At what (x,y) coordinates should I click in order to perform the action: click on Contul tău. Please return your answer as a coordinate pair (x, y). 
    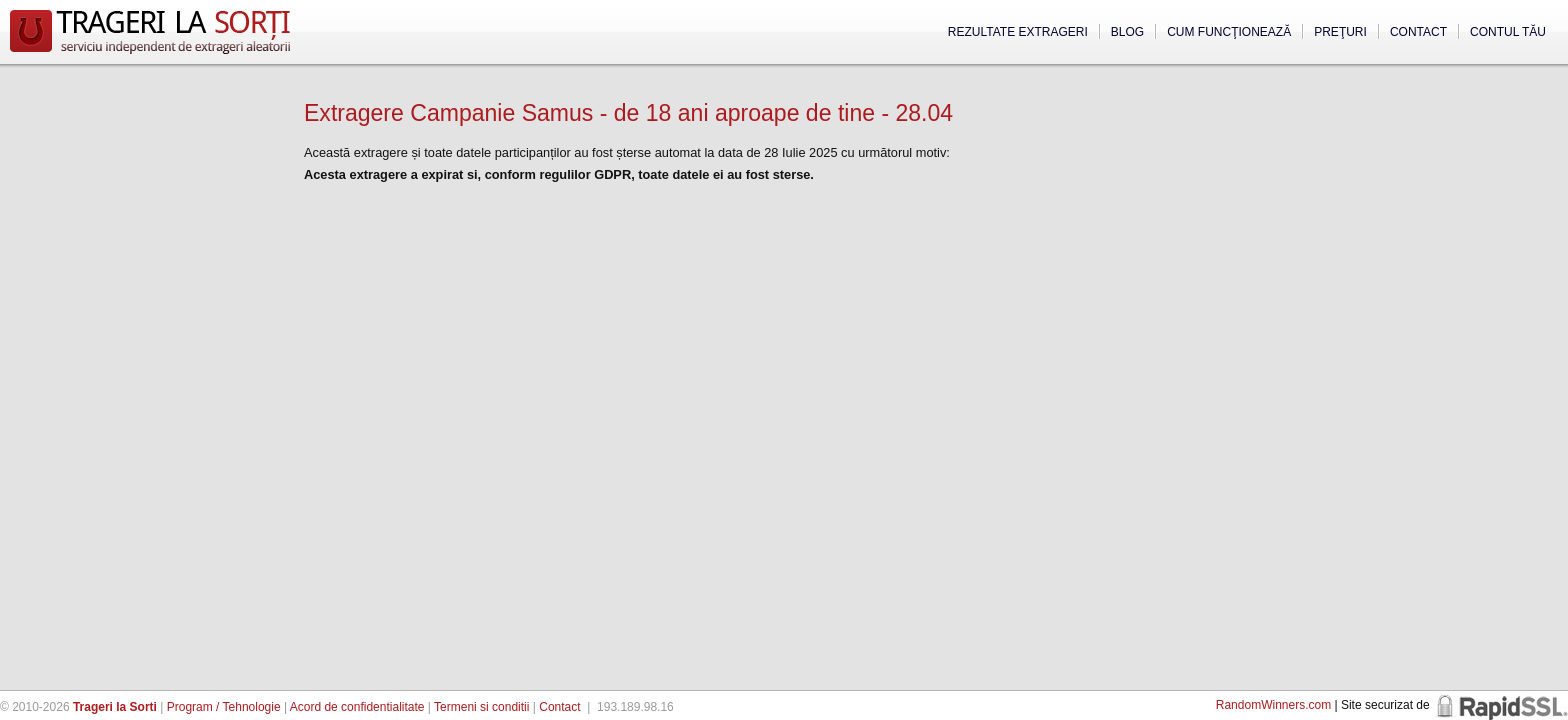
    Looking at the image, I should click on (1508, 32).